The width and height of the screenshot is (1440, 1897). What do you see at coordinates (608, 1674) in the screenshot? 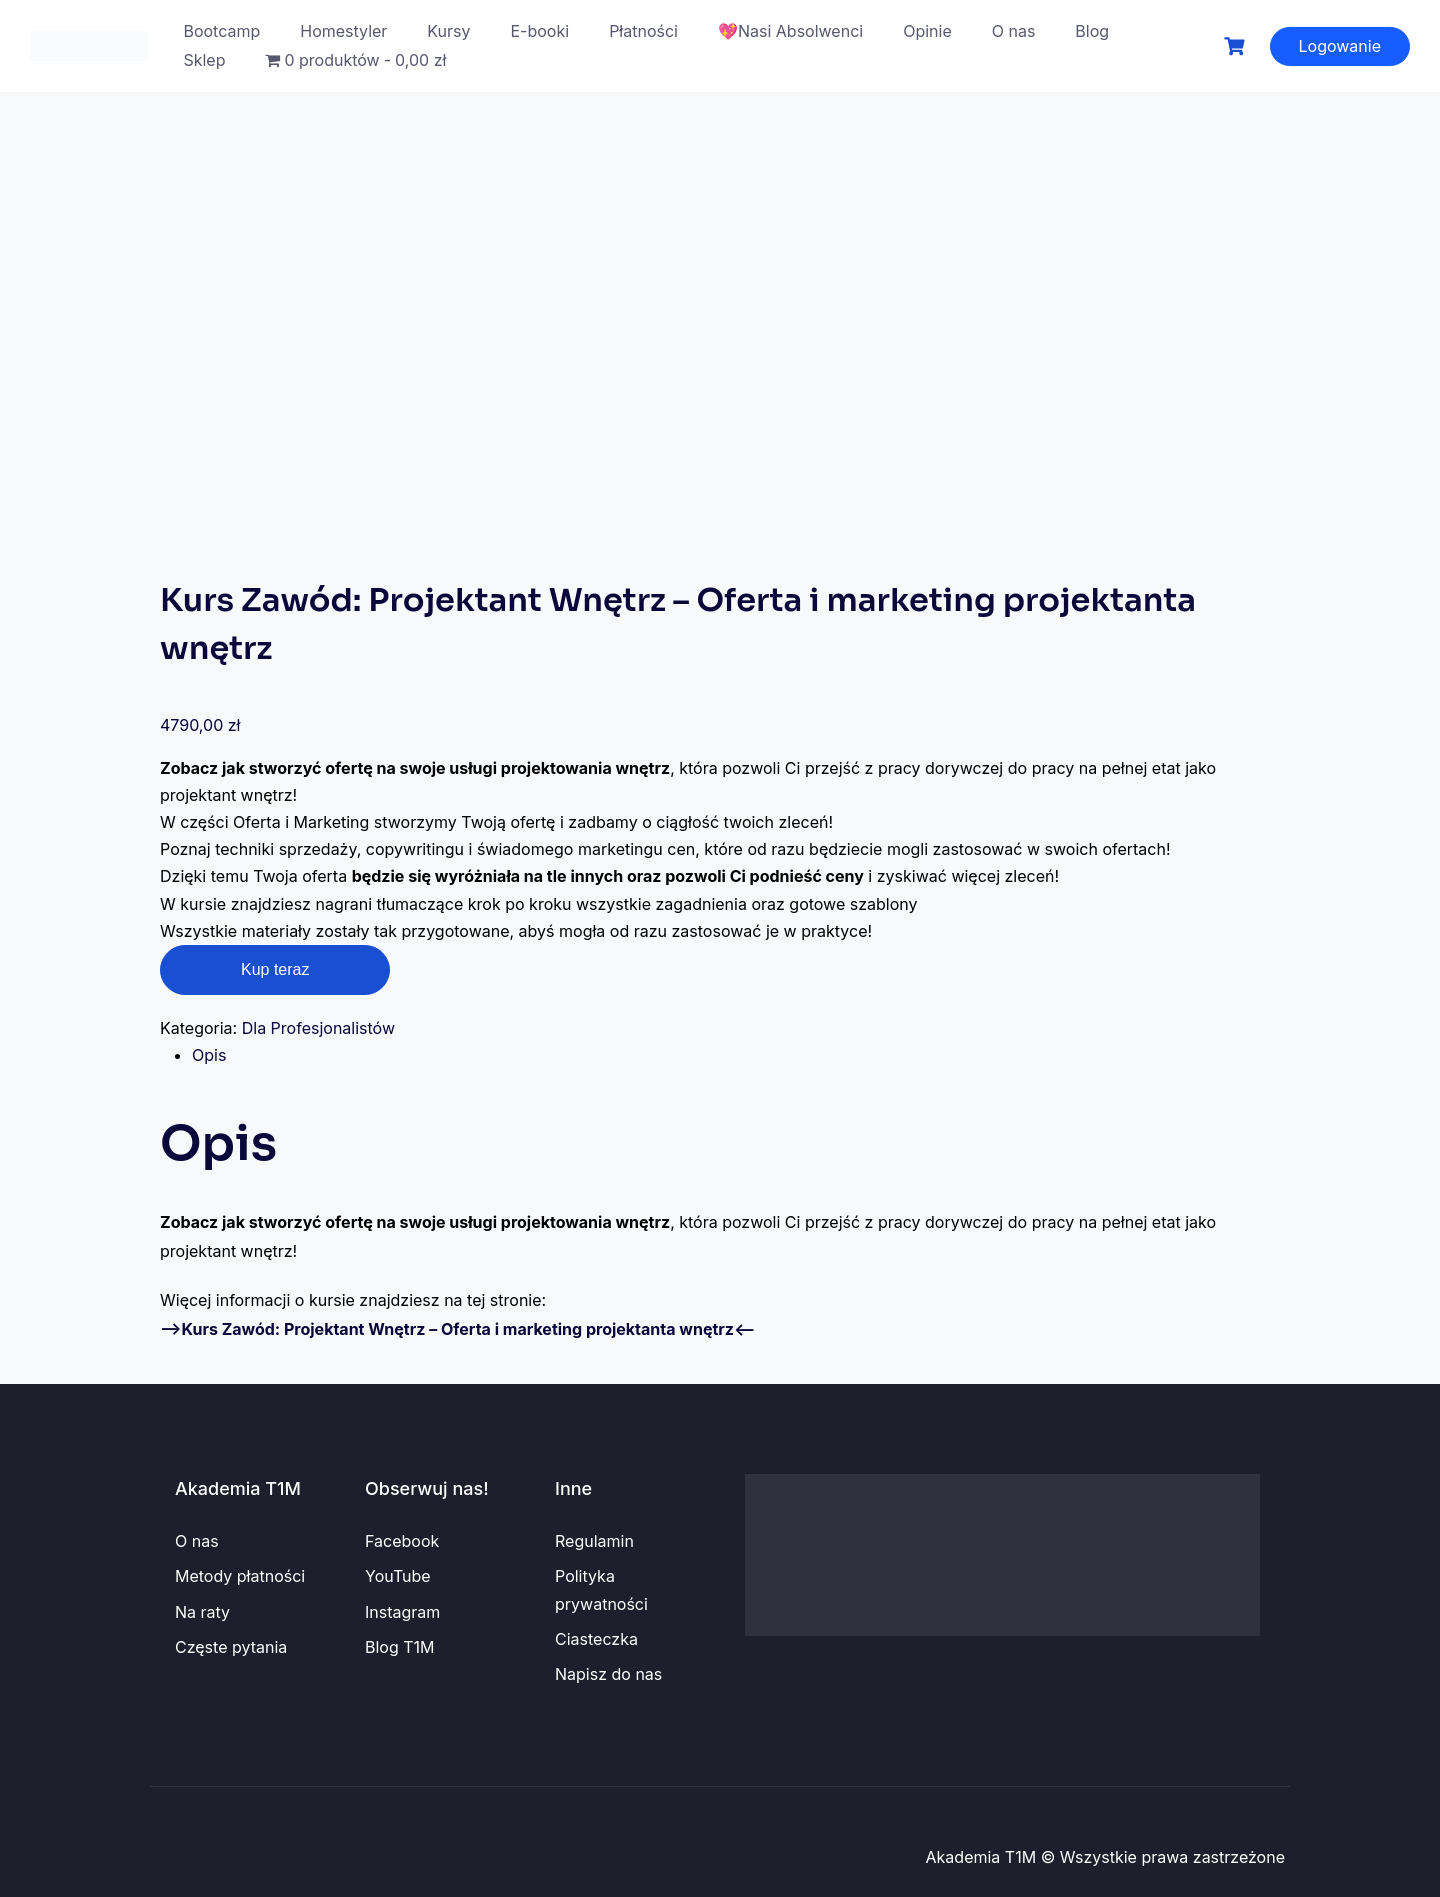
I see `Napisz do nas` at bounding box center [608, 1674].